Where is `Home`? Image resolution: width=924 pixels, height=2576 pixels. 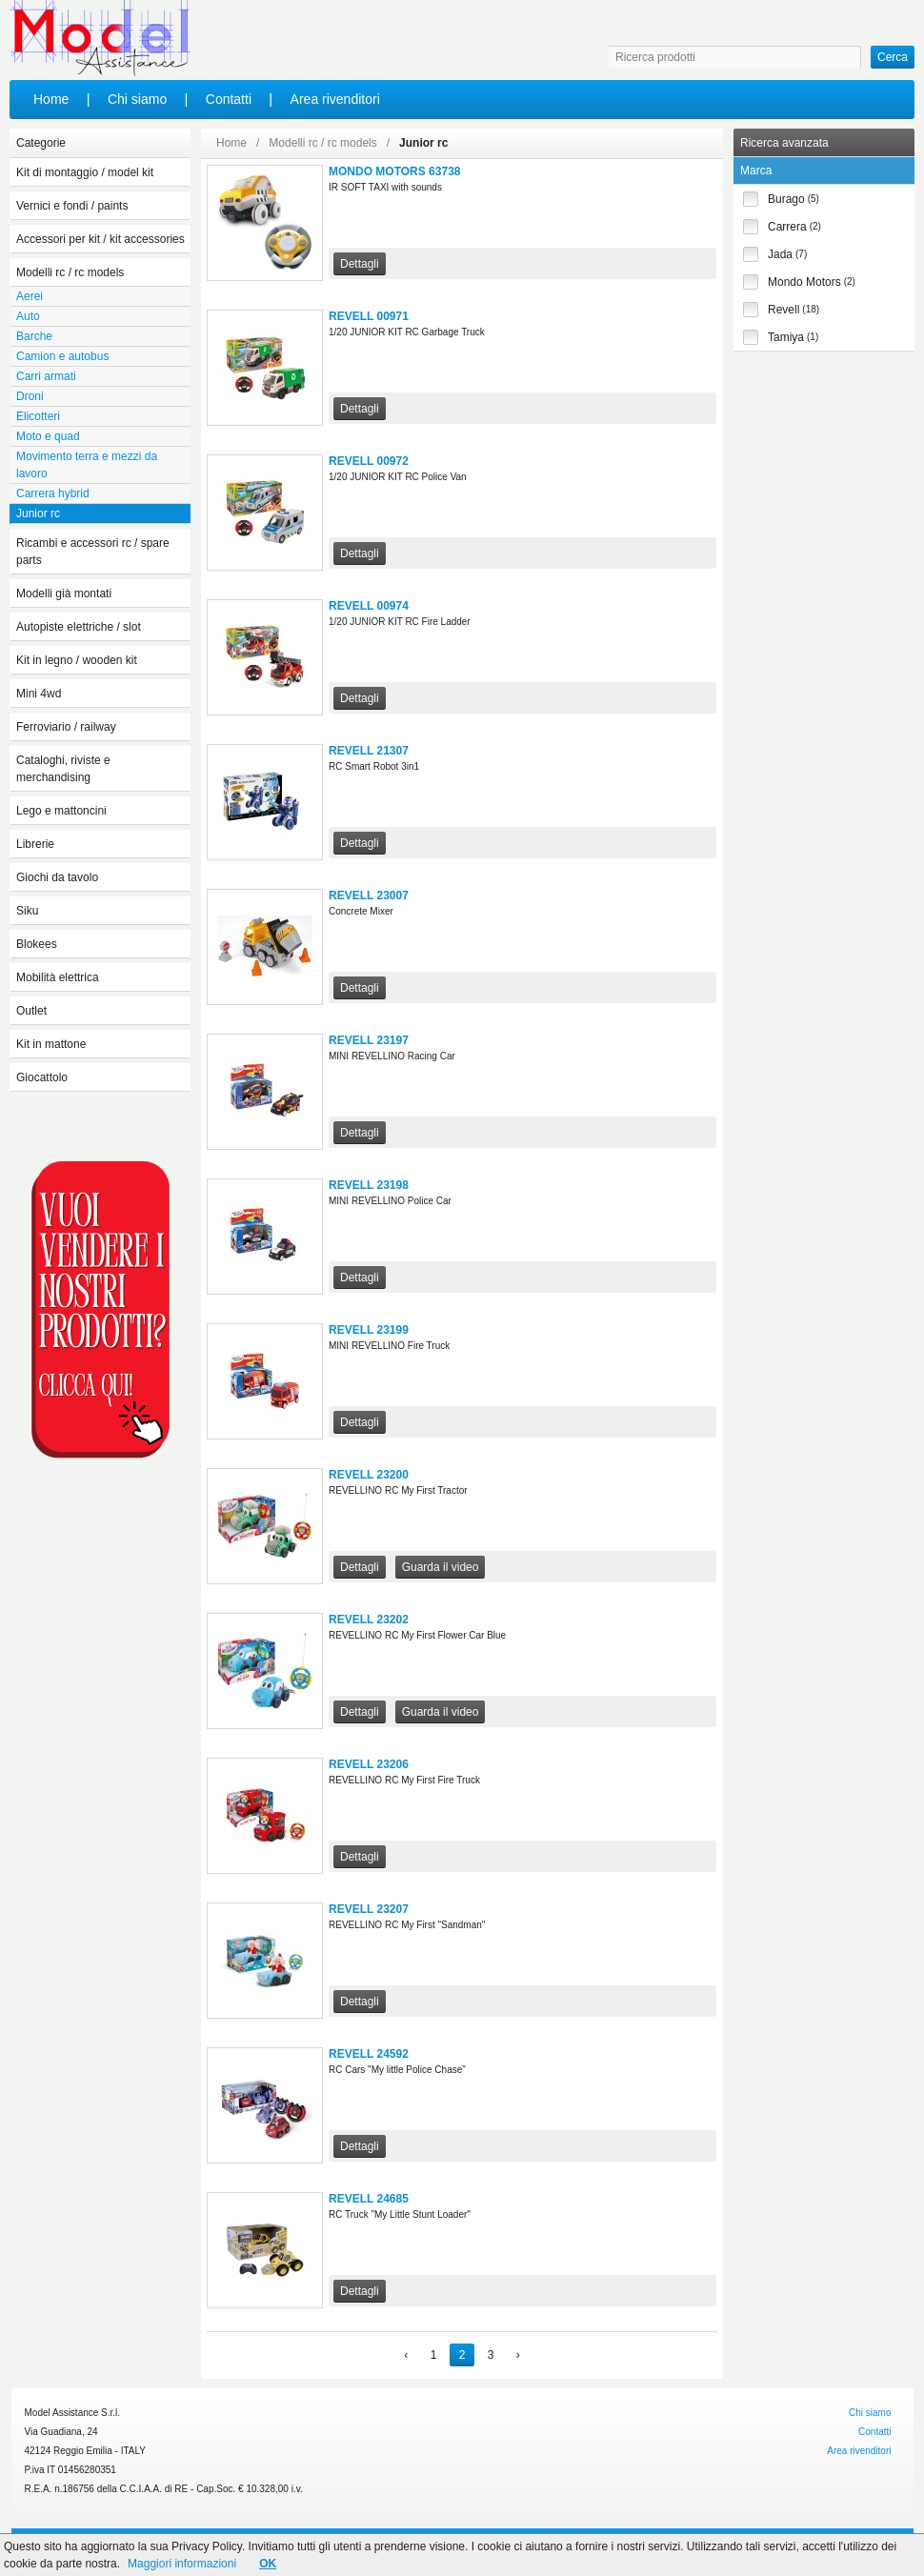 Home is located at coordinates (51, 99).